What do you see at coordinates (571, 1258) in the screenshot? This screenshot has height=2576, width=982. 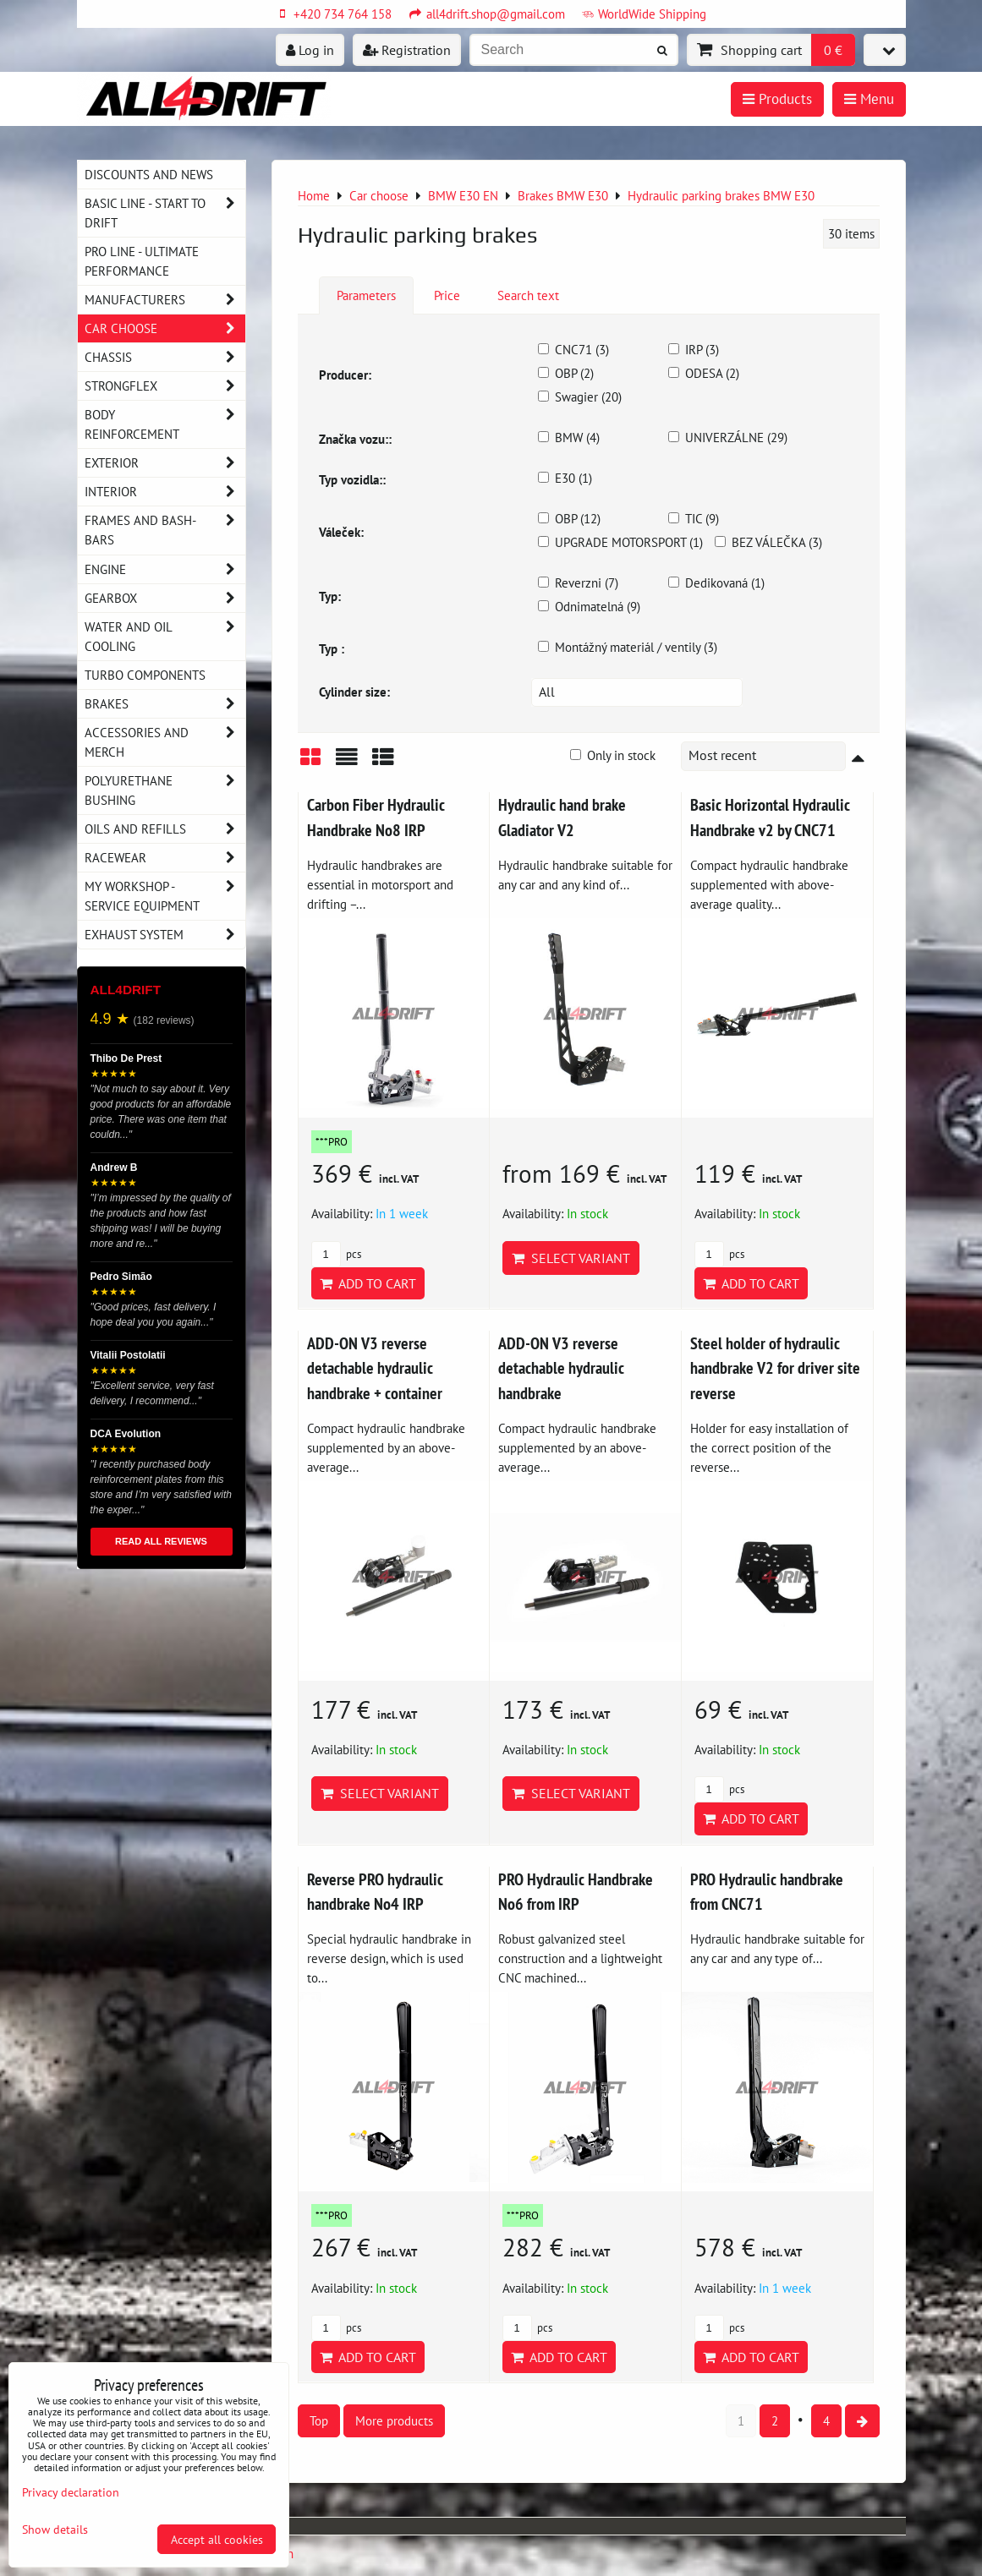 I see `Select variant` at bounding box center [571, 1258].